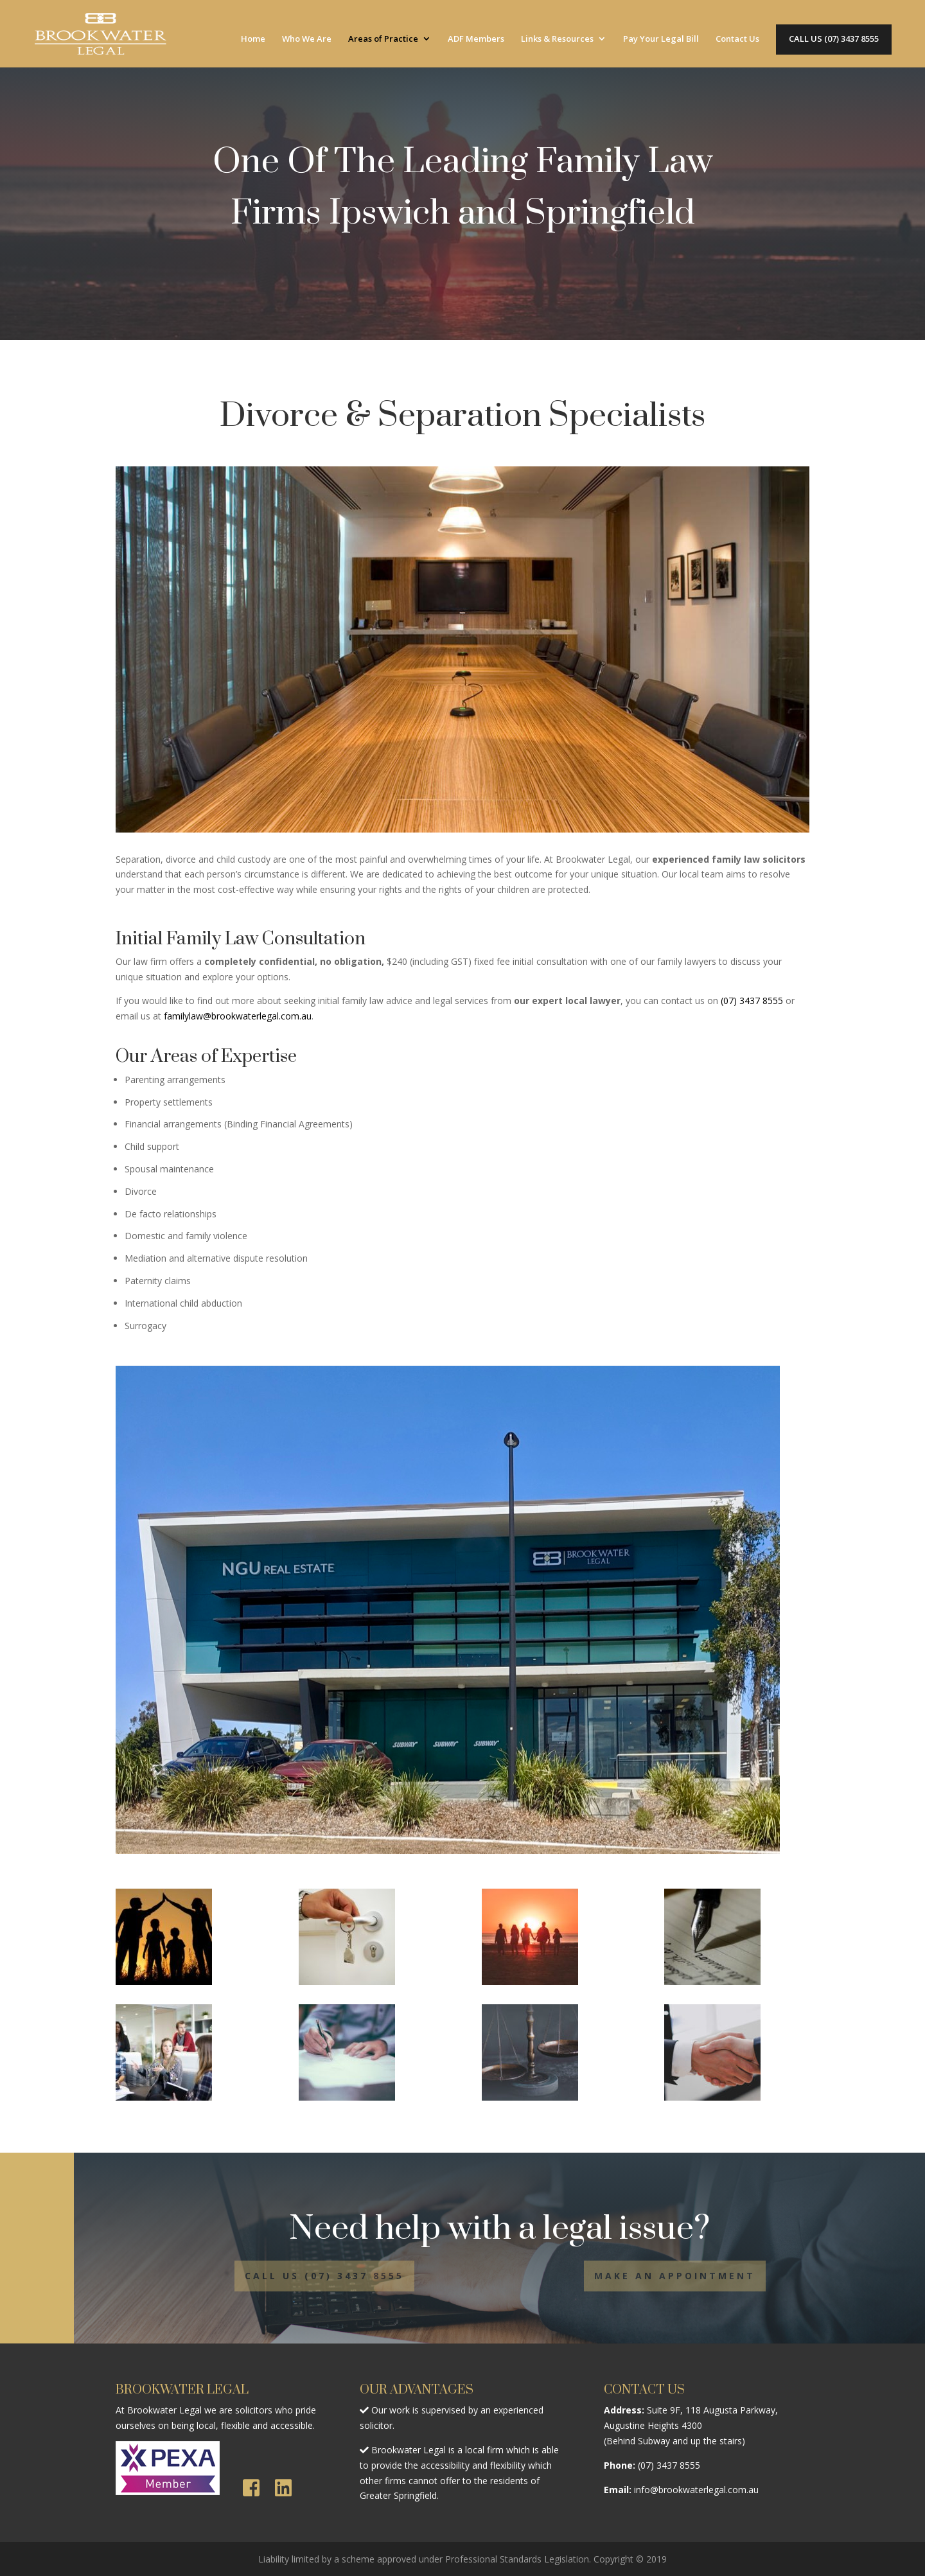  What do you see at coordinates (476, 39) in the screenshot?
I see `ADF Members` at bounding box center [476, 39].